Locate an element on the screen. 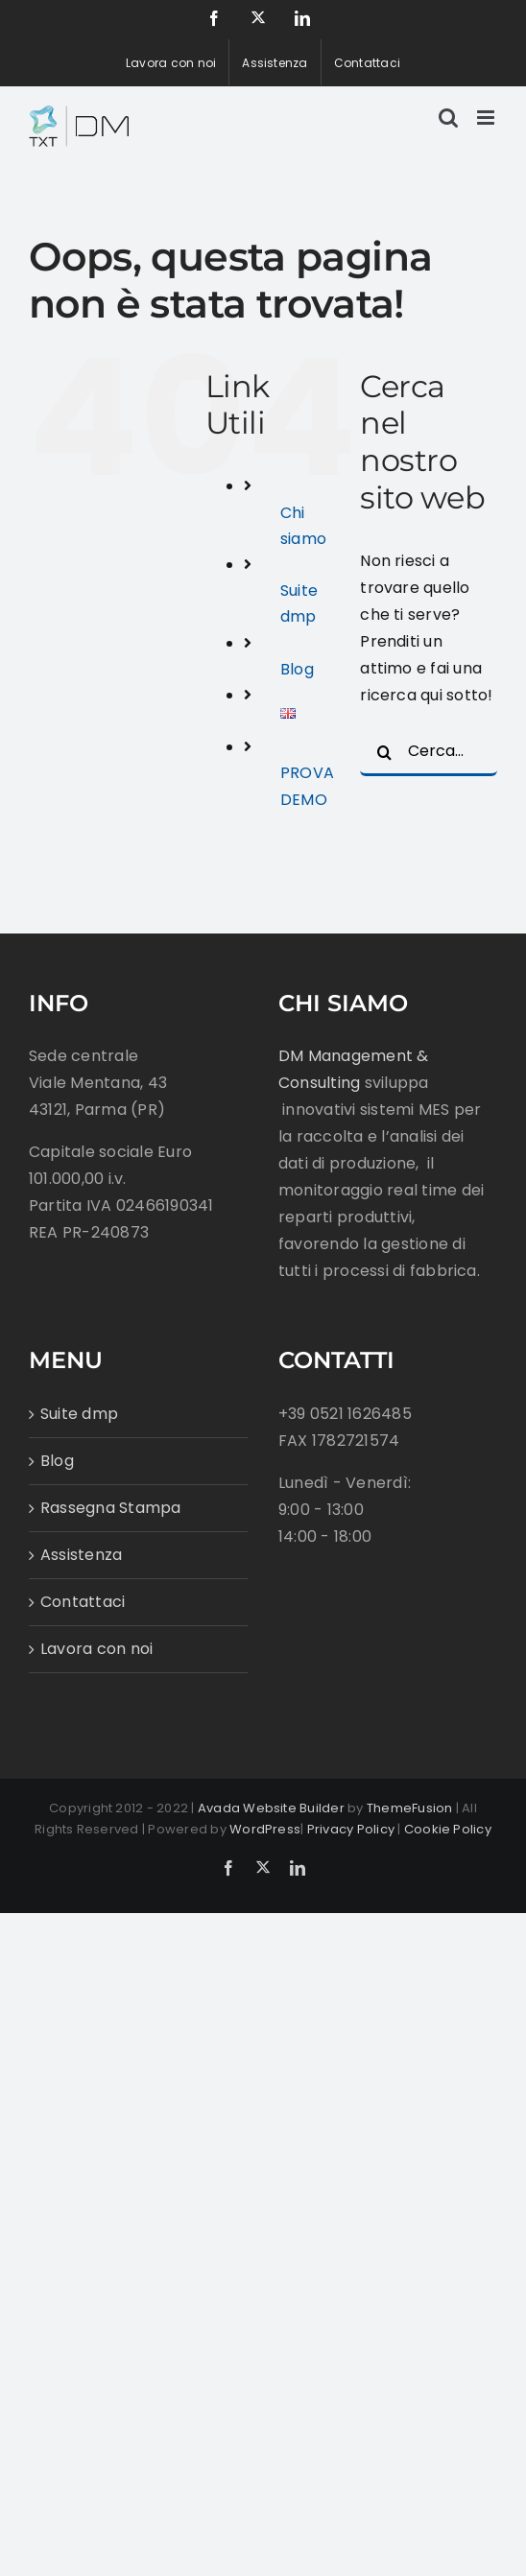 This screenshot has width=526, height=2576. Privacy Policy is located at coordinates (350, 1829).